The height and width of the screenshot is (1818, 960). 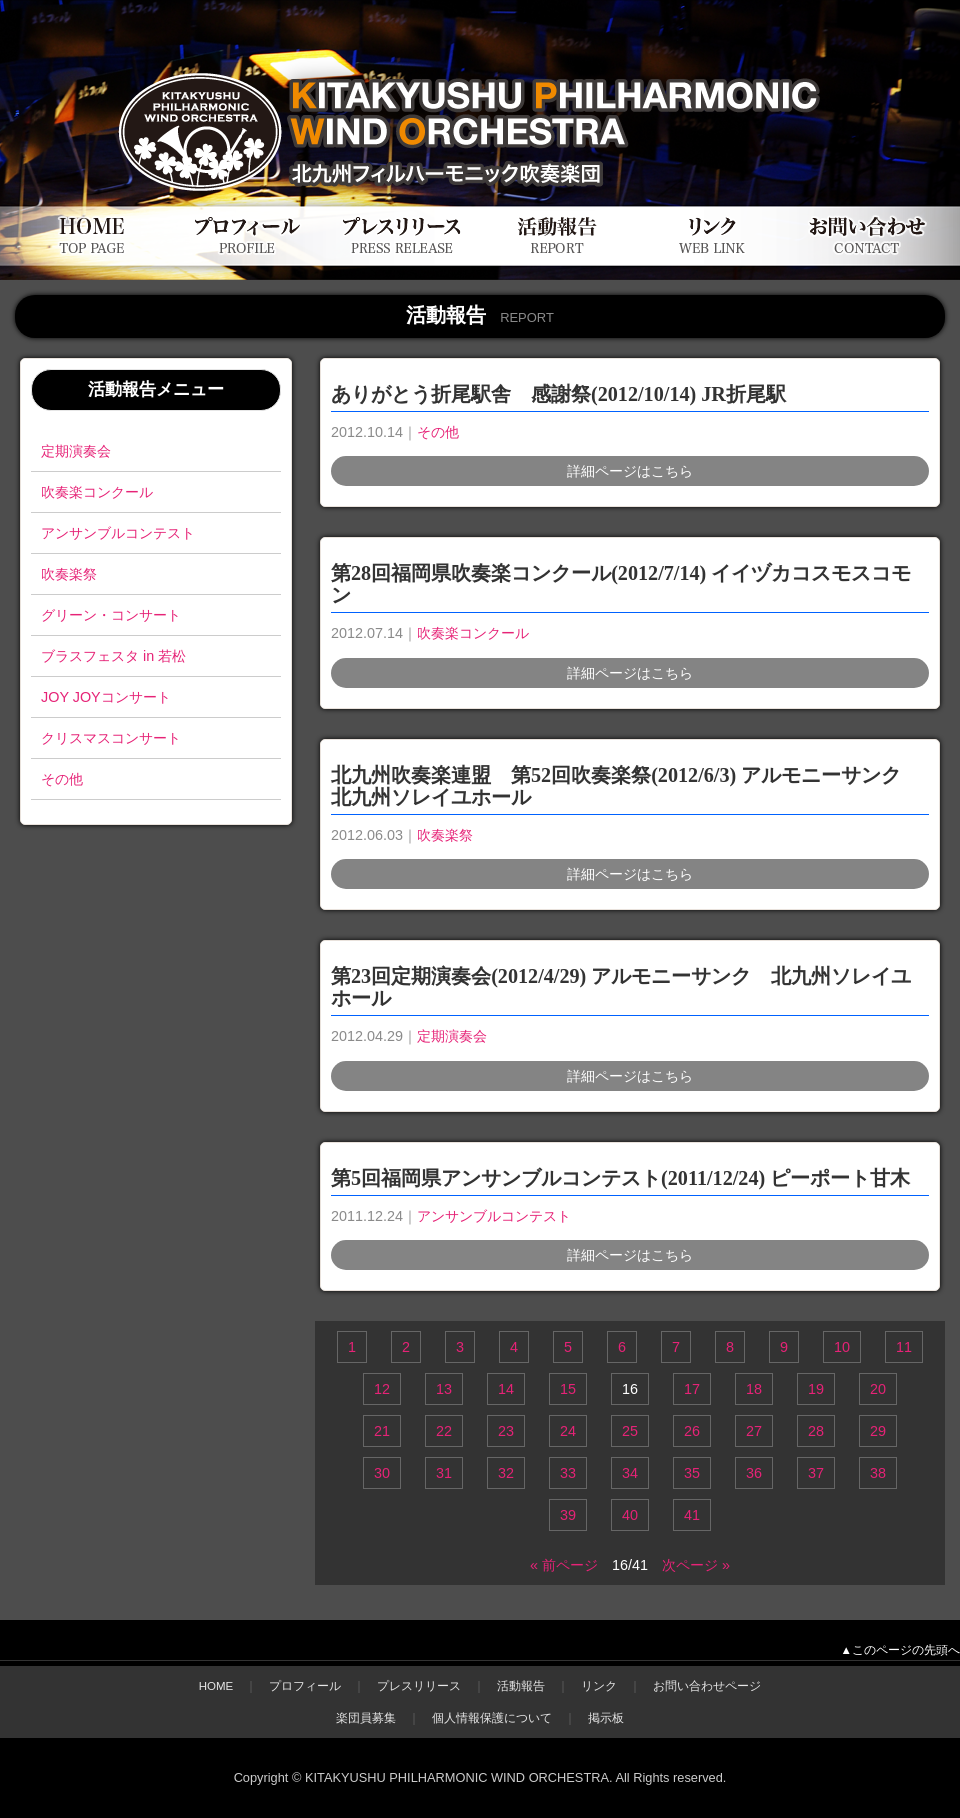 I want to click on 個人情報保護について, so click(x=492, y=1718).